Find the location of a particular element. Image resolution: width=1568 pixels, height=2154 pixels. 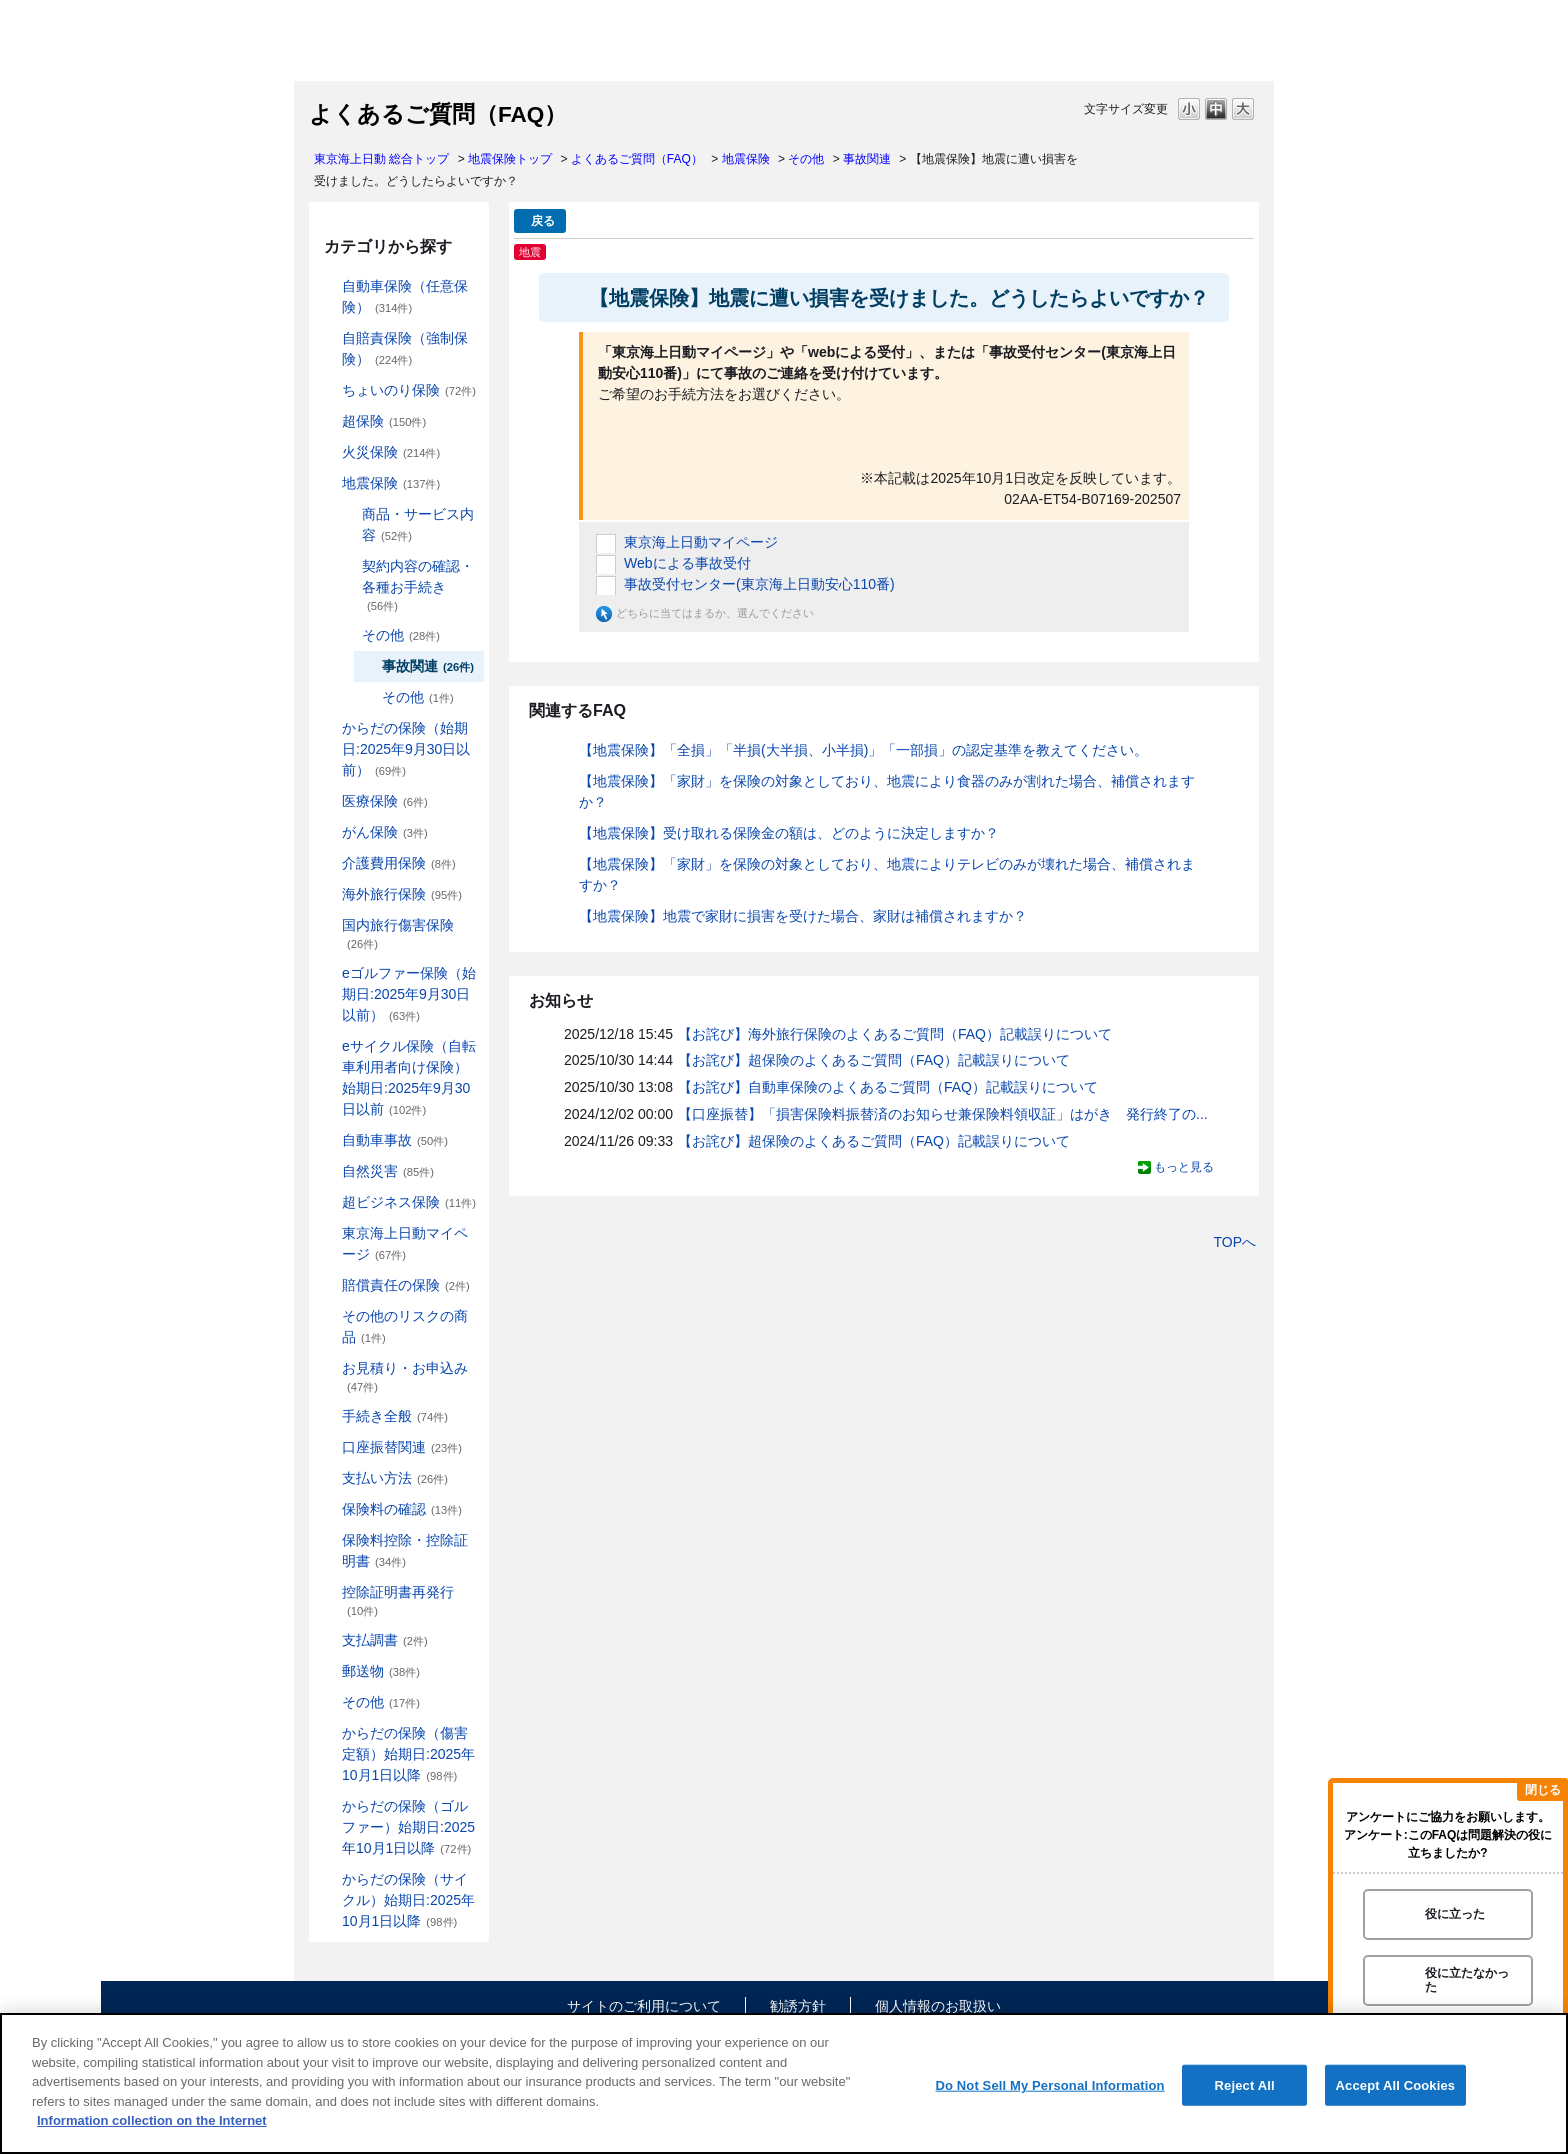

/category/show/462?site_domain=default is located at coordinates (328, 1733).